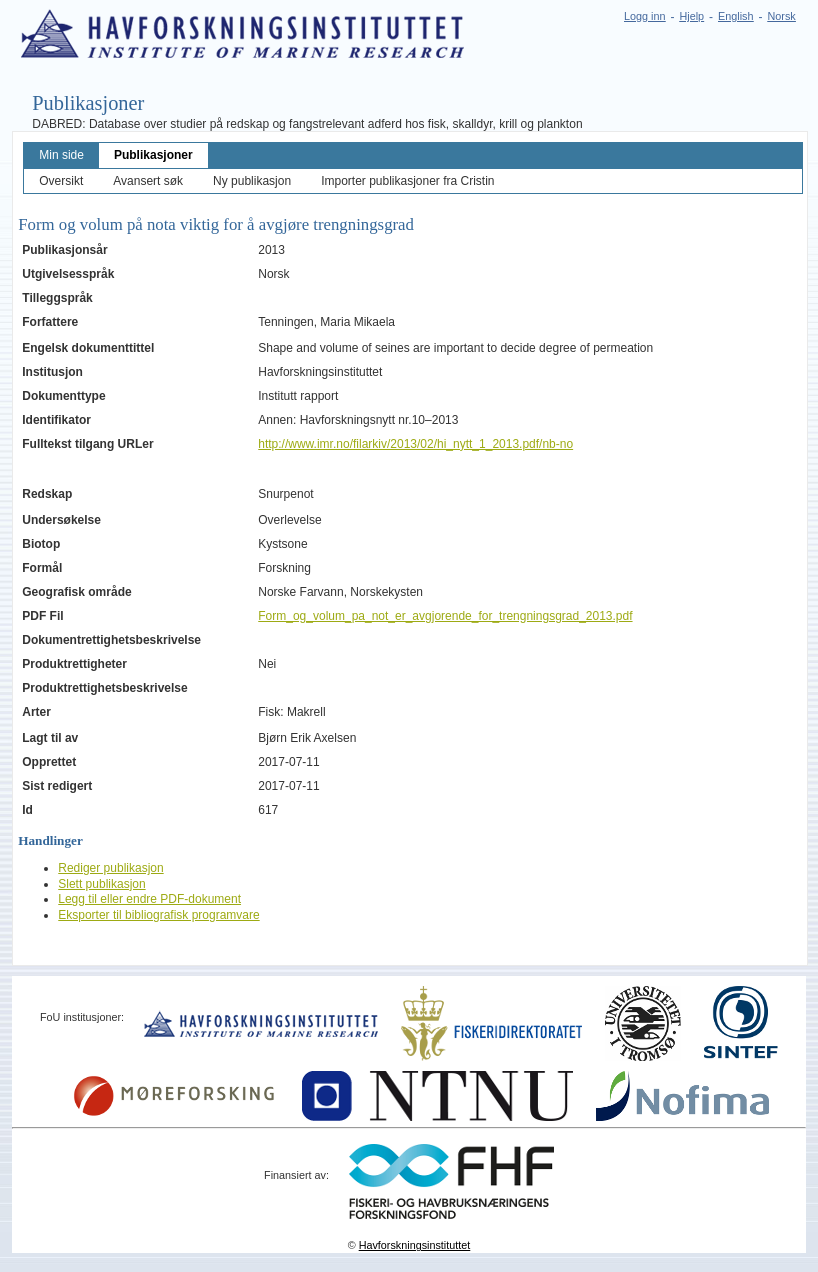 The image size is (818, 1272). Describe the element at coordinates (149, 899) in the screenshot. I see `Legg til eller endre PDF-dokument` at that location.